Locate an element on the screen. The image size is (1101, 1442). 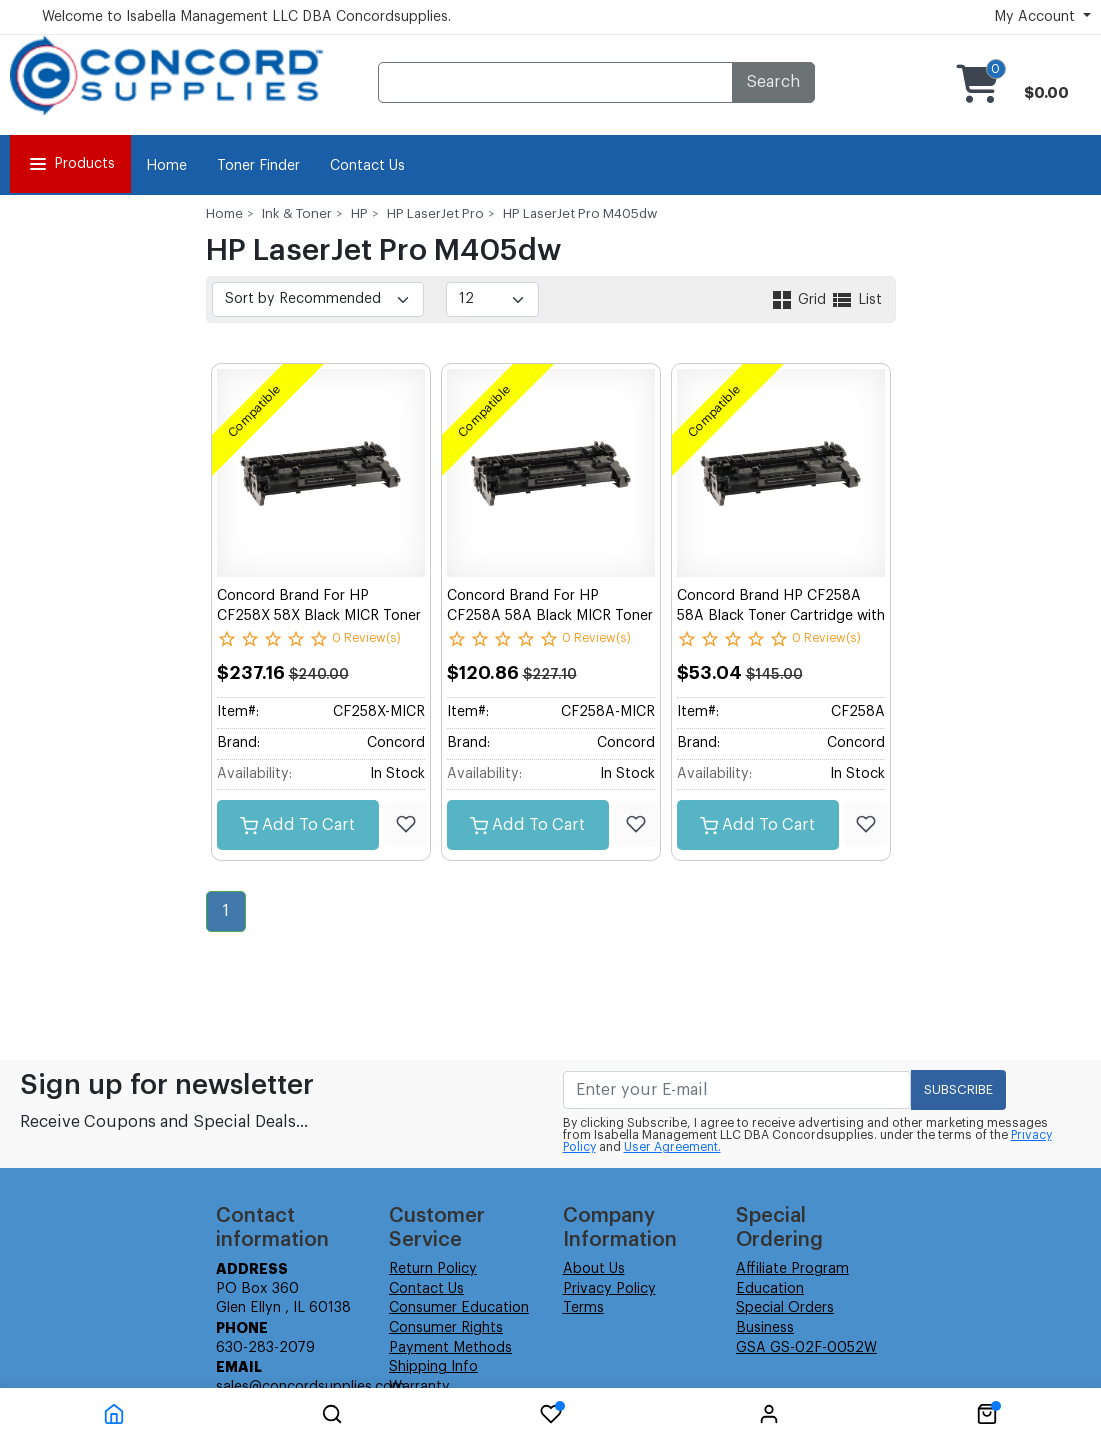
Welcome to Isabella Management LLC DBA Concordsupplies. is located at coordinates (246, 17).